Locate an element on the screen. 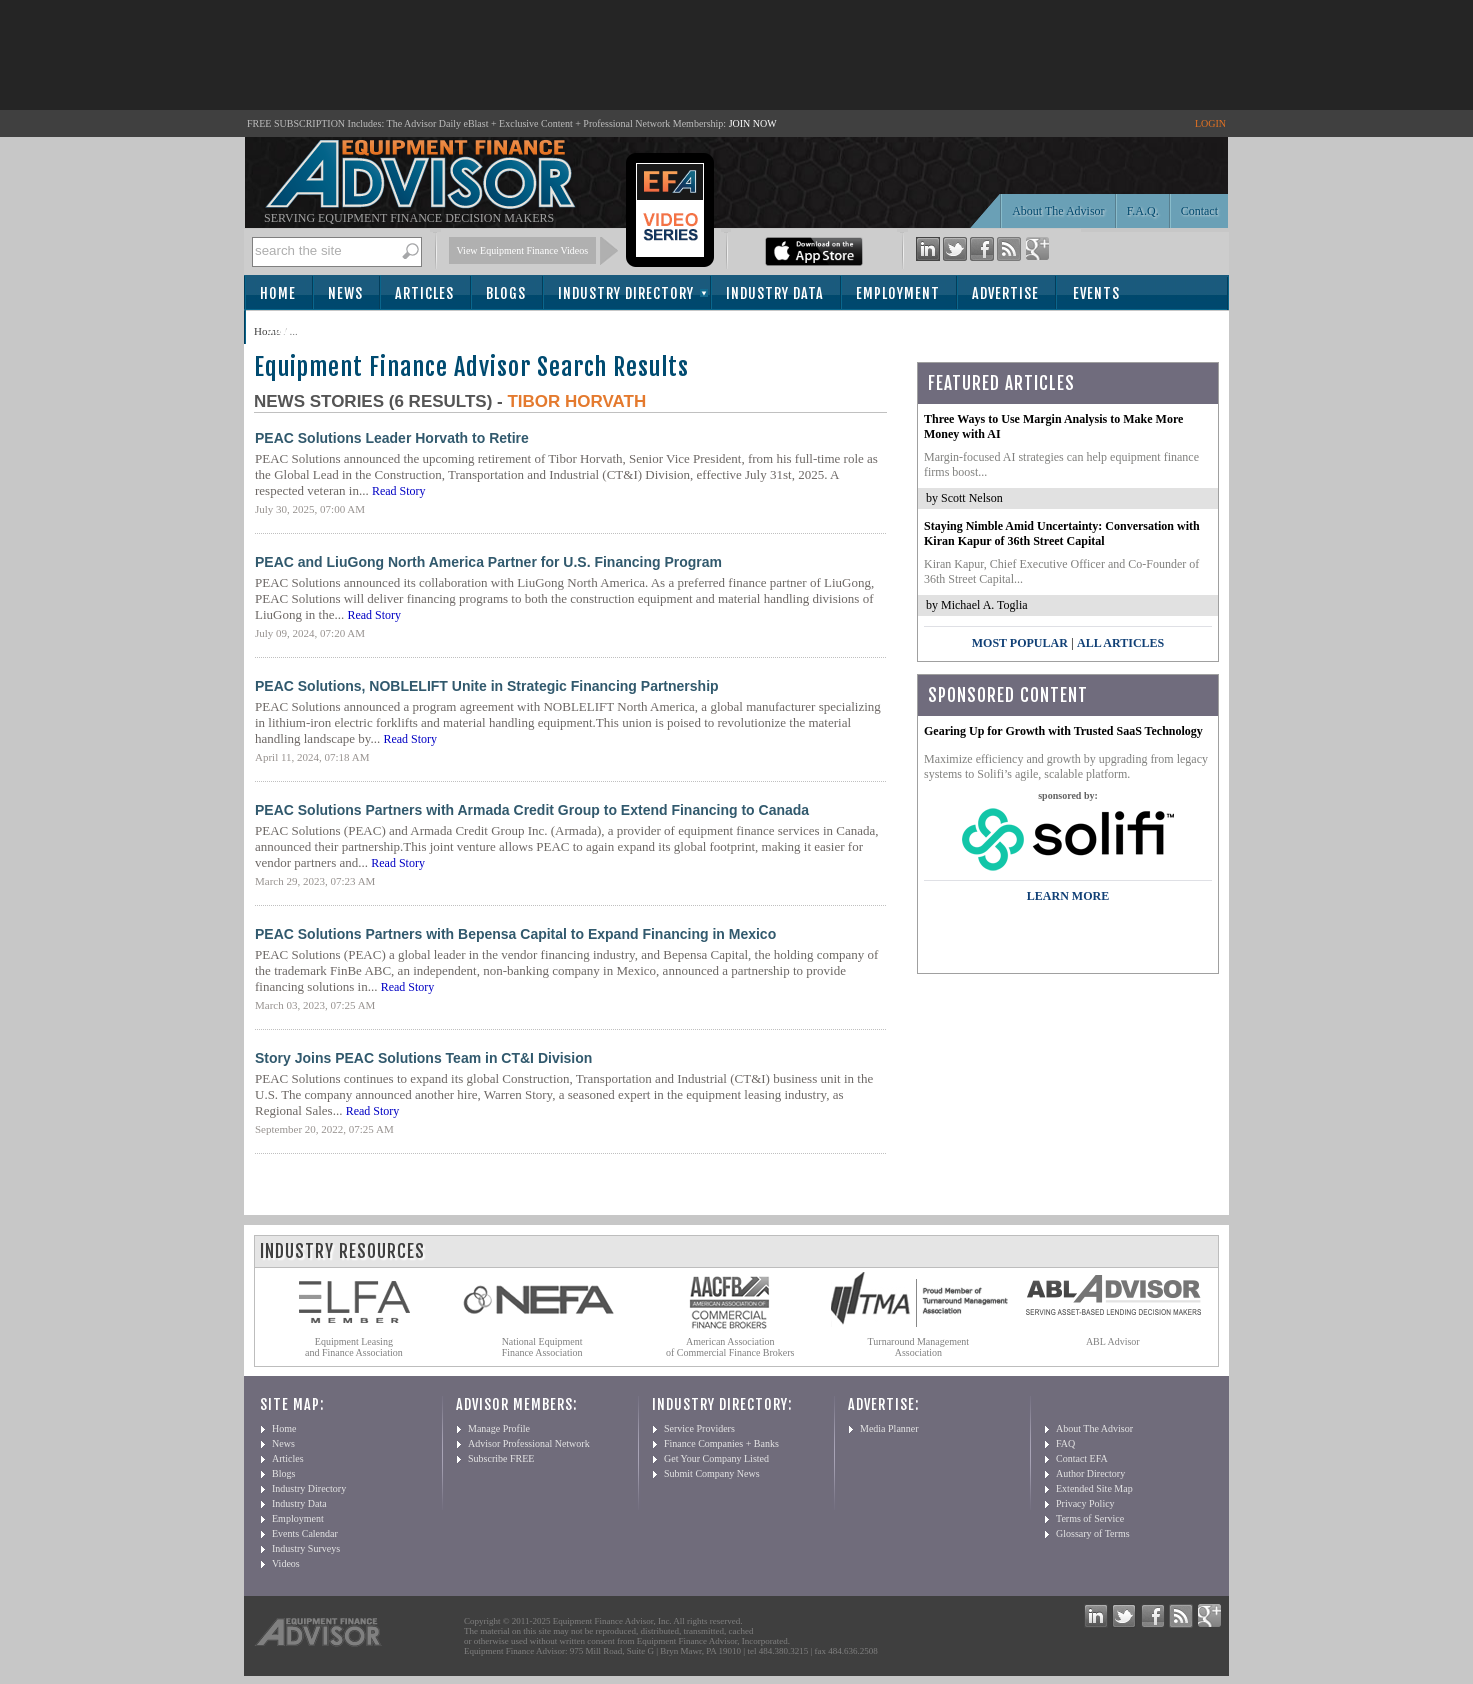 The width and height of the screenshot is (1473, 1684). News is located at coordinates (345, 293).